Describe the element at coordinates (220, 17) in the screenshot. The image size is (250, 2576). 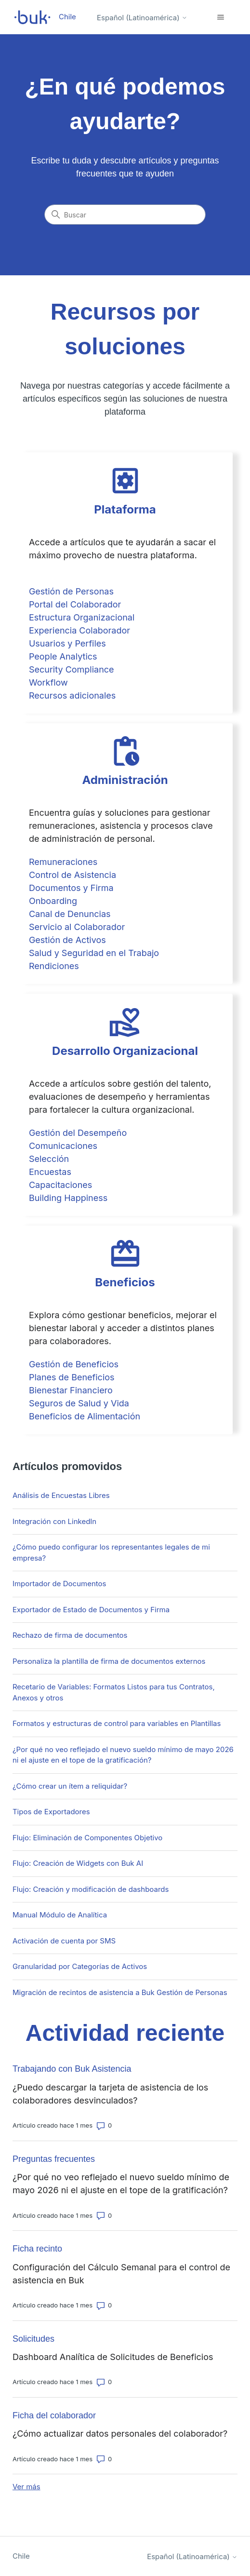
I see `[Abrir/cerrar menú de navegación]` at that location.